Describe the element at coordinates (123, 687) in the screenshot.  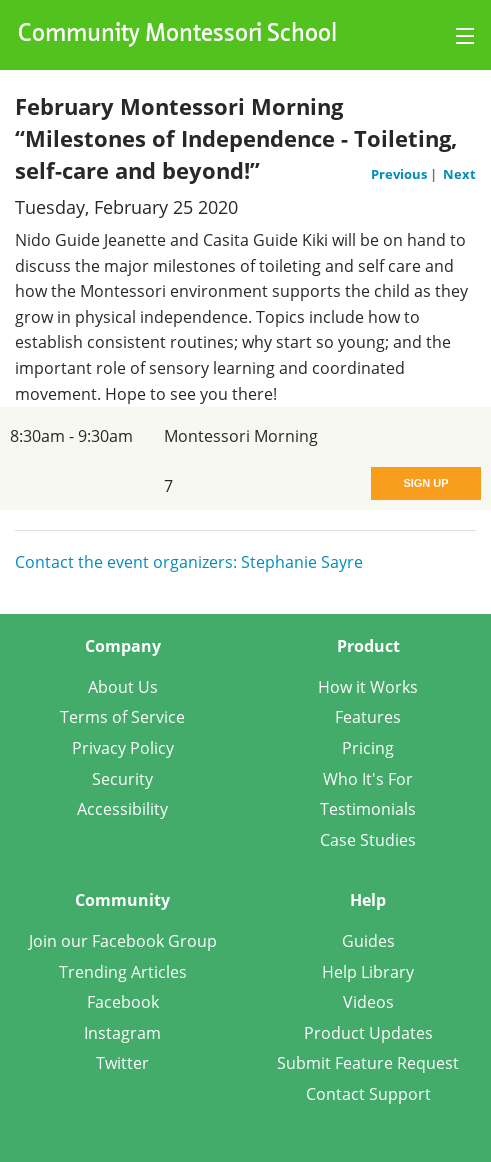
I see `About Us` at that location.